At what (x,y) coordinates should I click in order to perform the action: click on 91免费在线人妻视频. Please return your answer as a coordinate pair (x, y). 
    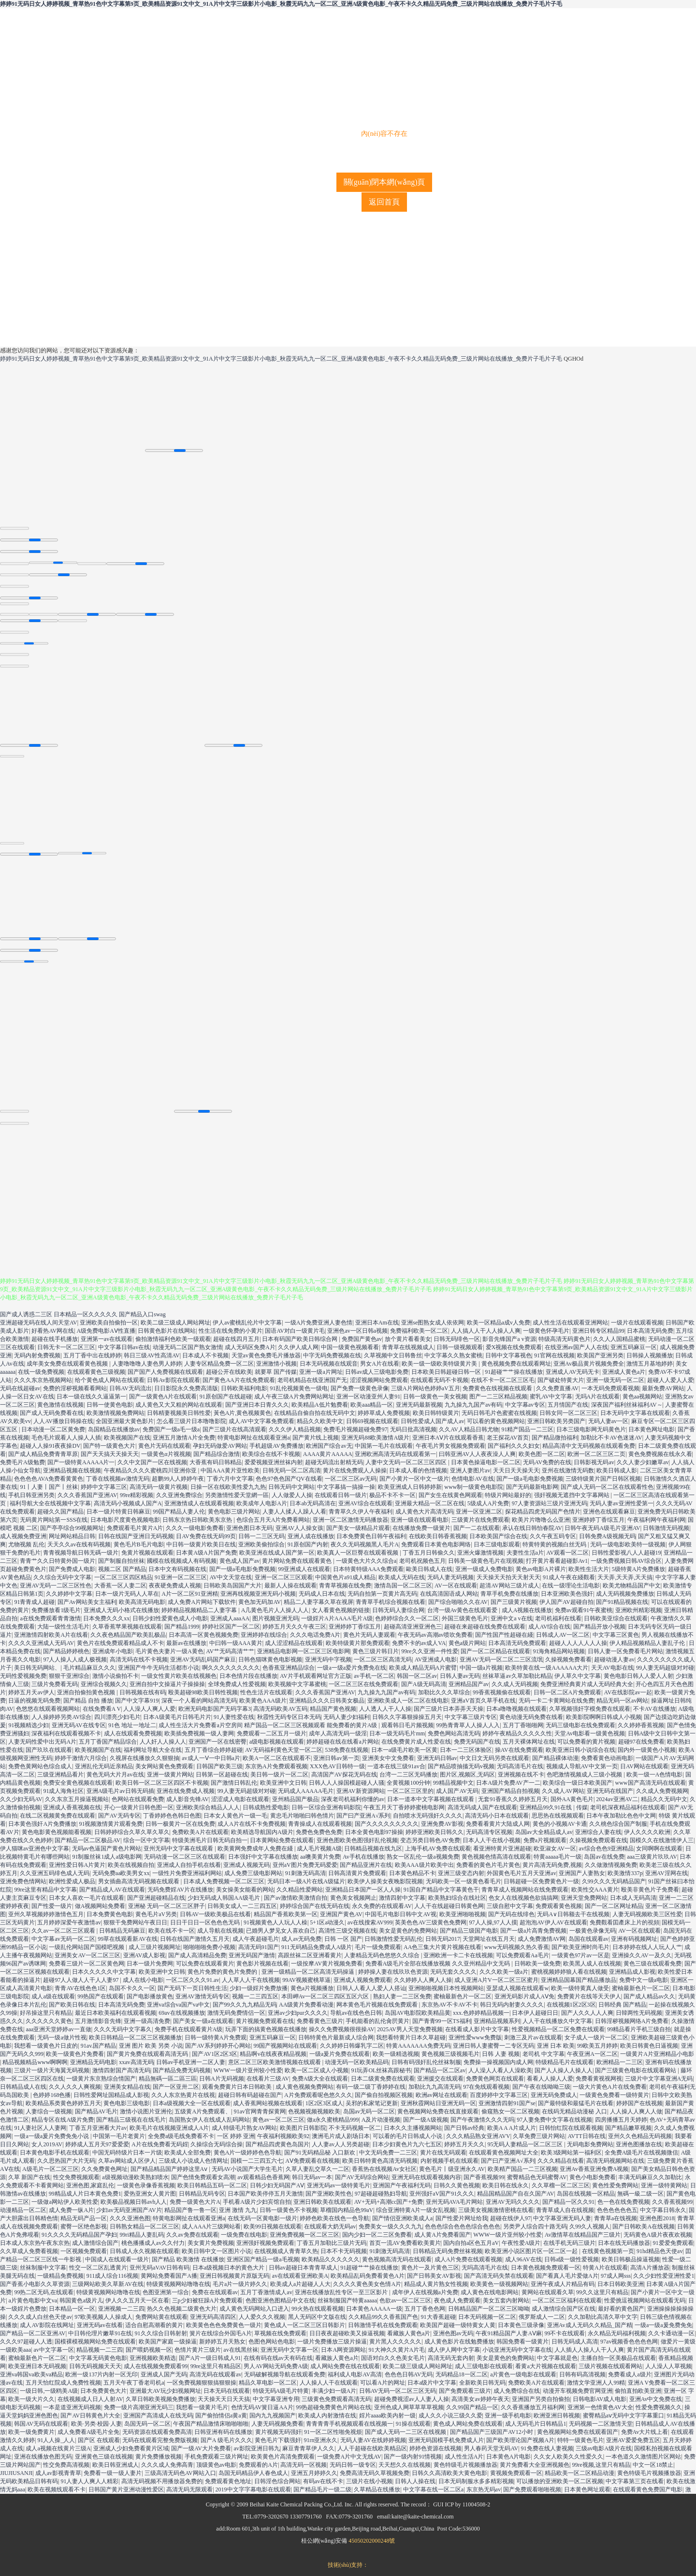
    Looking at the image, I should click on (547, 2448).